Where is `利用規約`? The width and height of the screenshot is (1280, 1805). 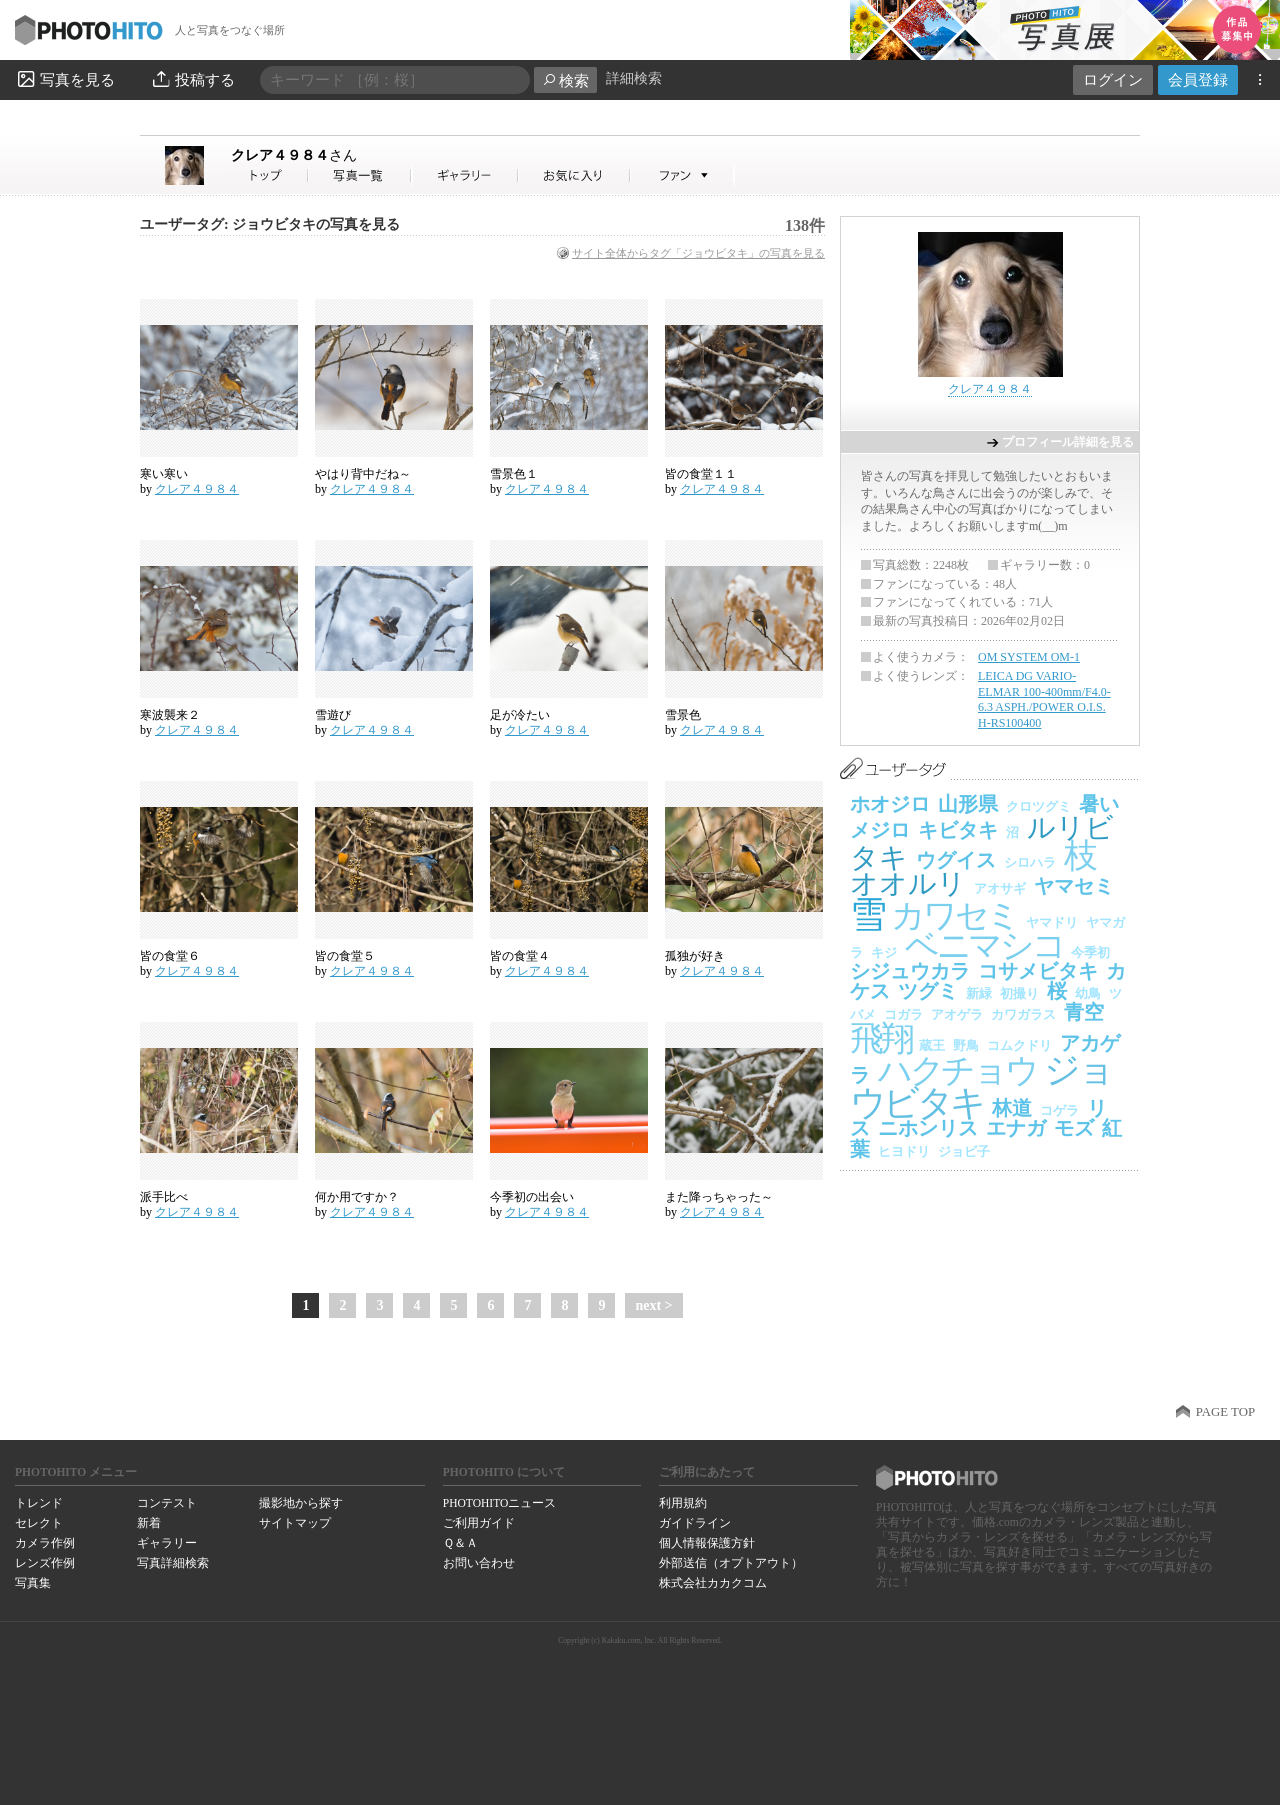 利用規約 is located at coordinates (683, 1503).